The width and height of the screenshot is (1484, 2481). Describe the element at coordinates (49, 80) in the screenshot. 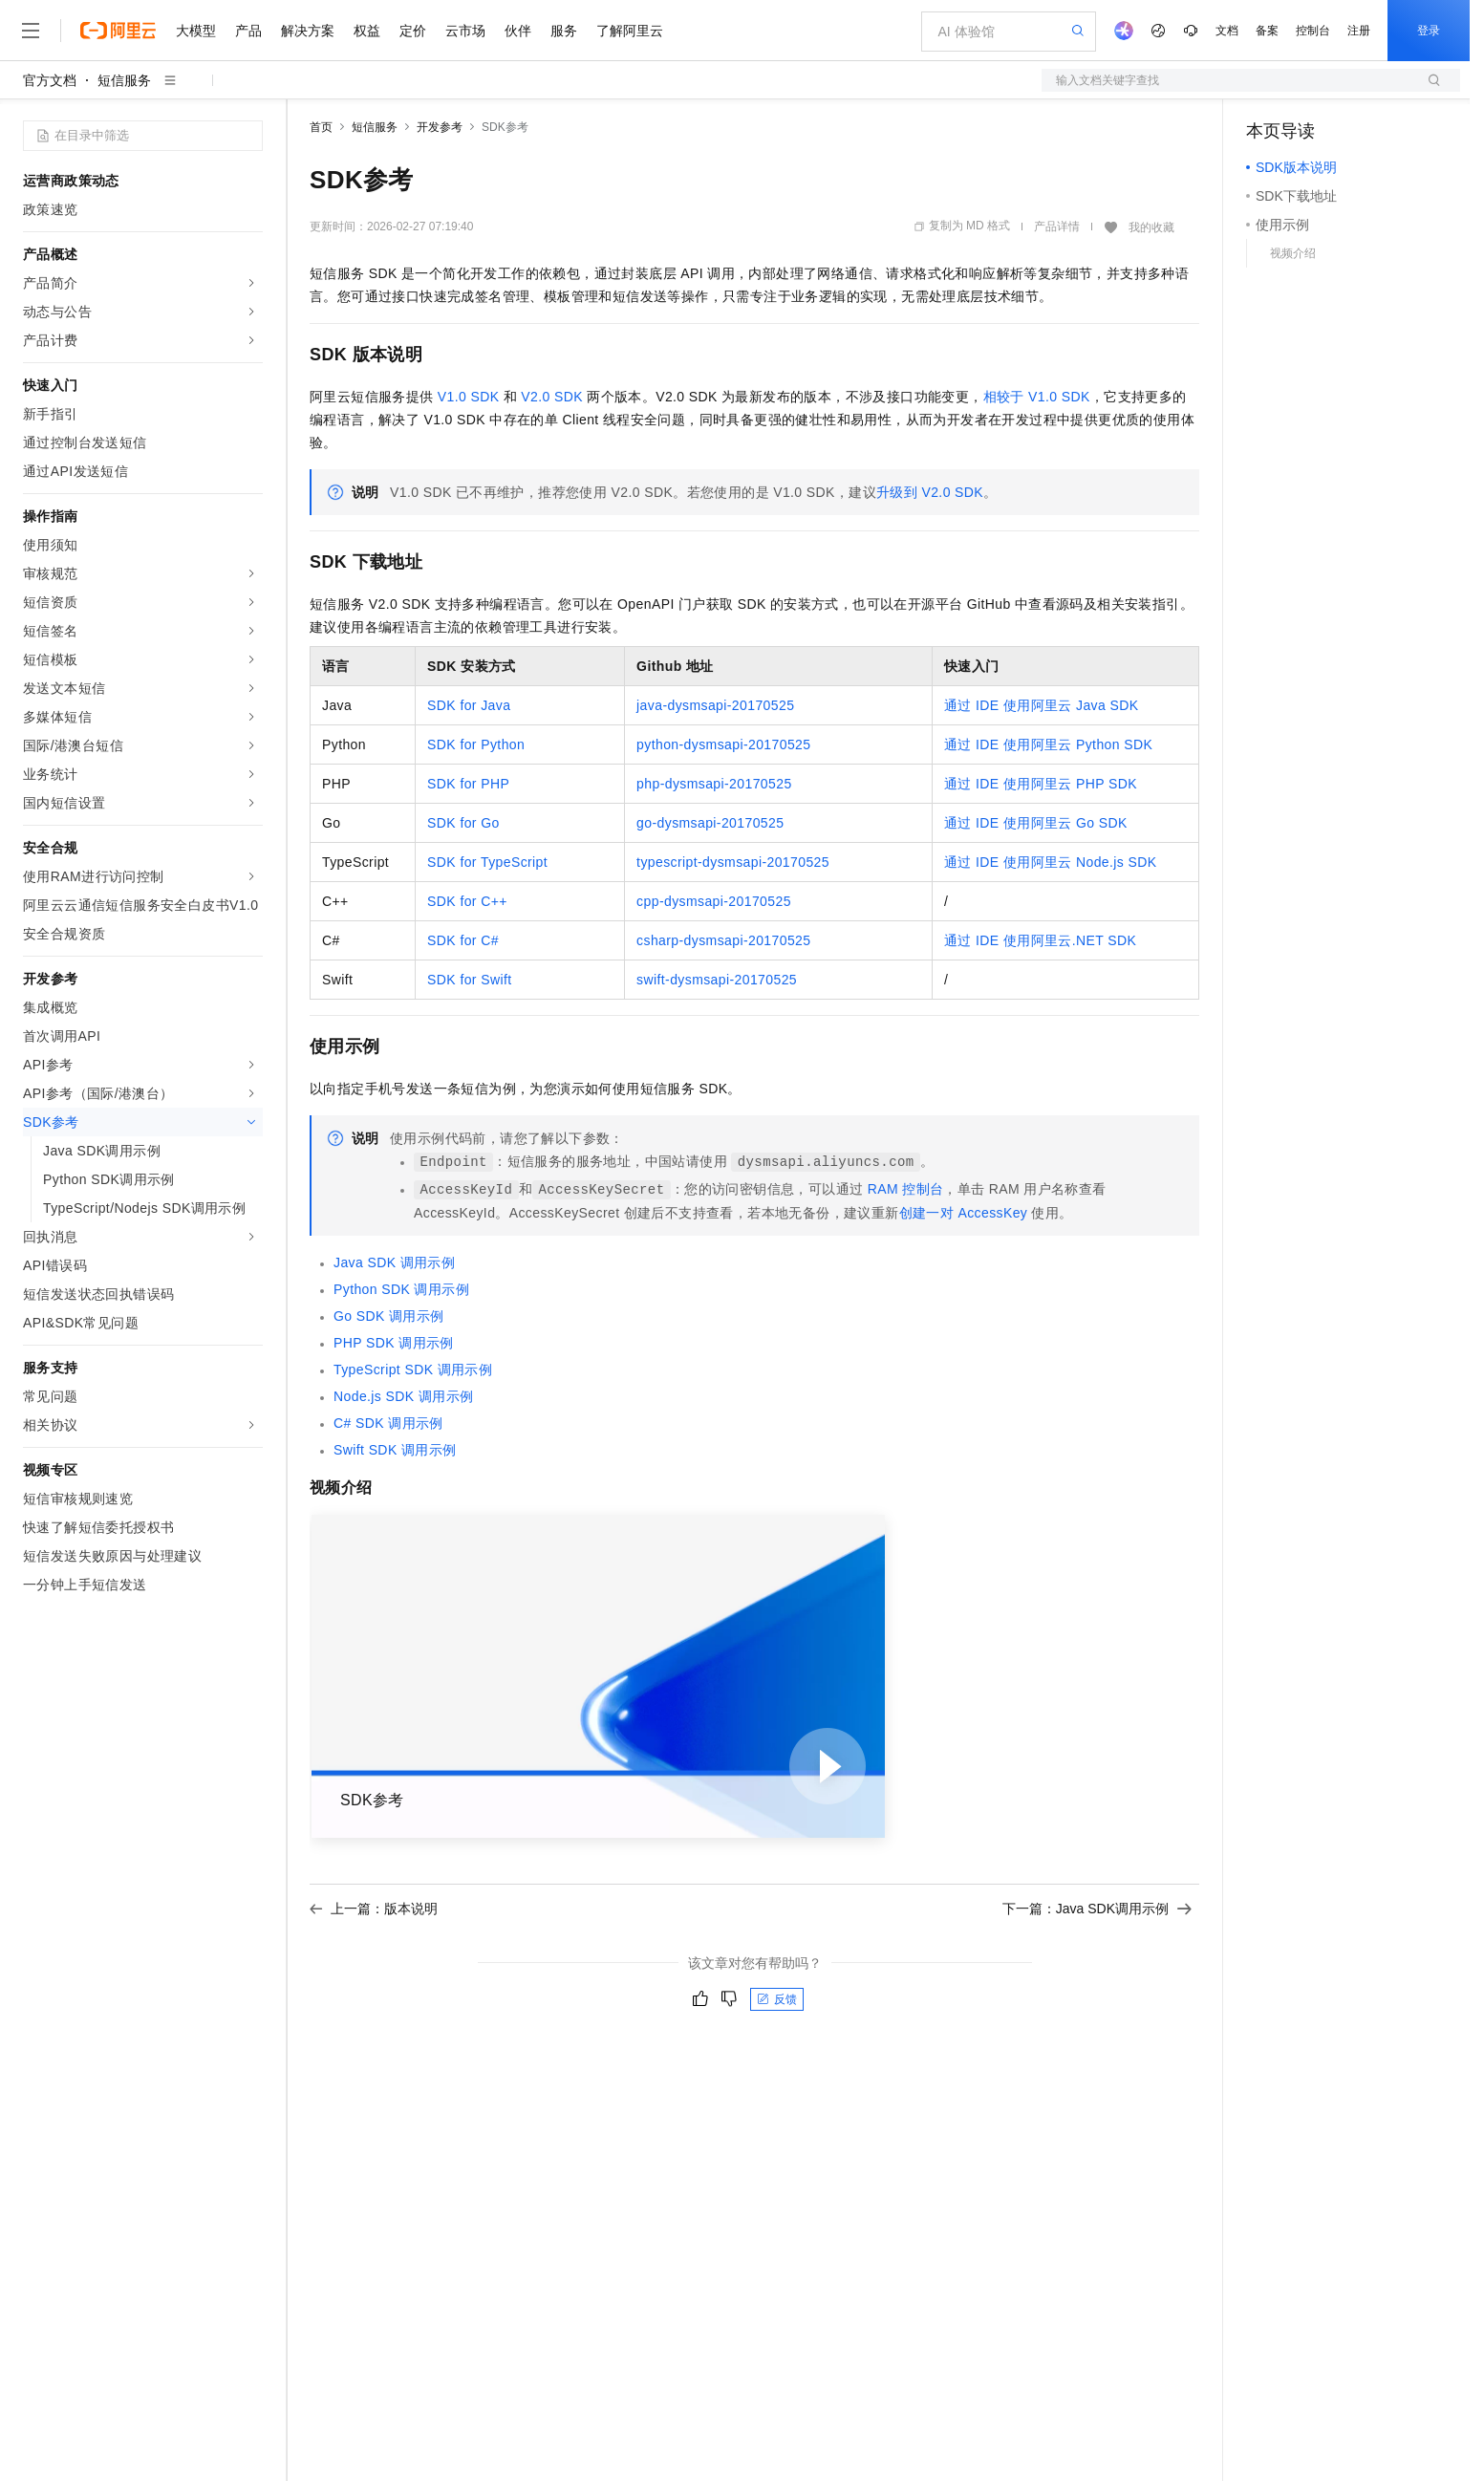

I see `官方文档` at that location.